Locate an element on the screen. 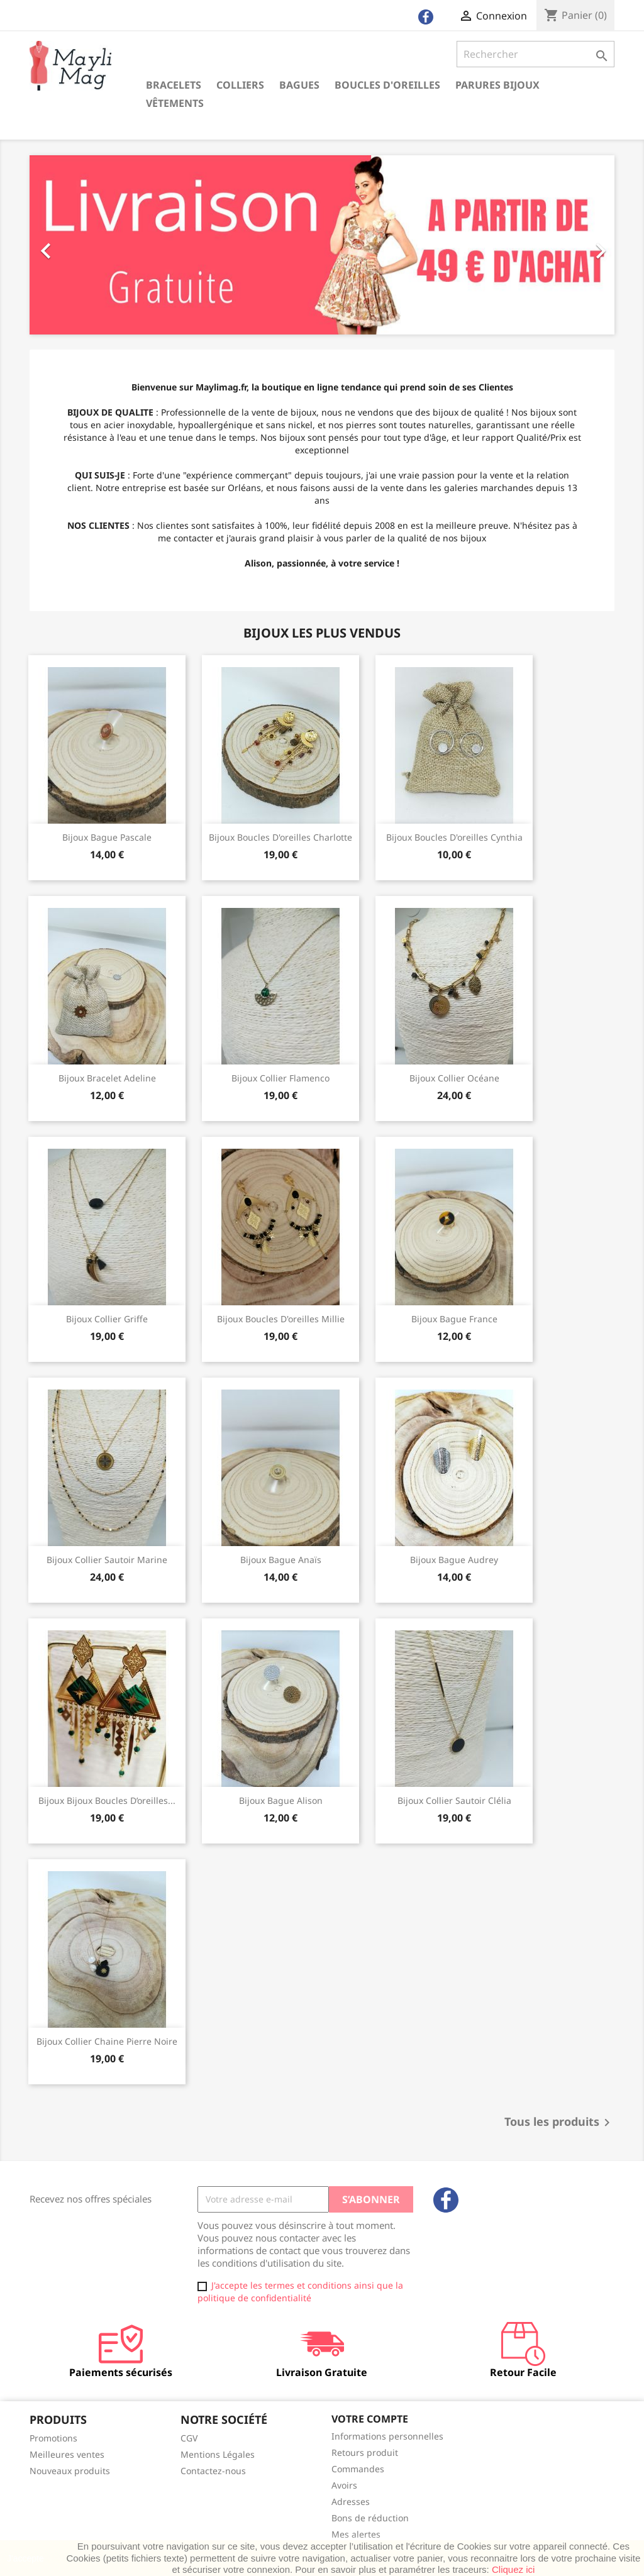  Informations personnelles is located at coordinates (387, 2436).